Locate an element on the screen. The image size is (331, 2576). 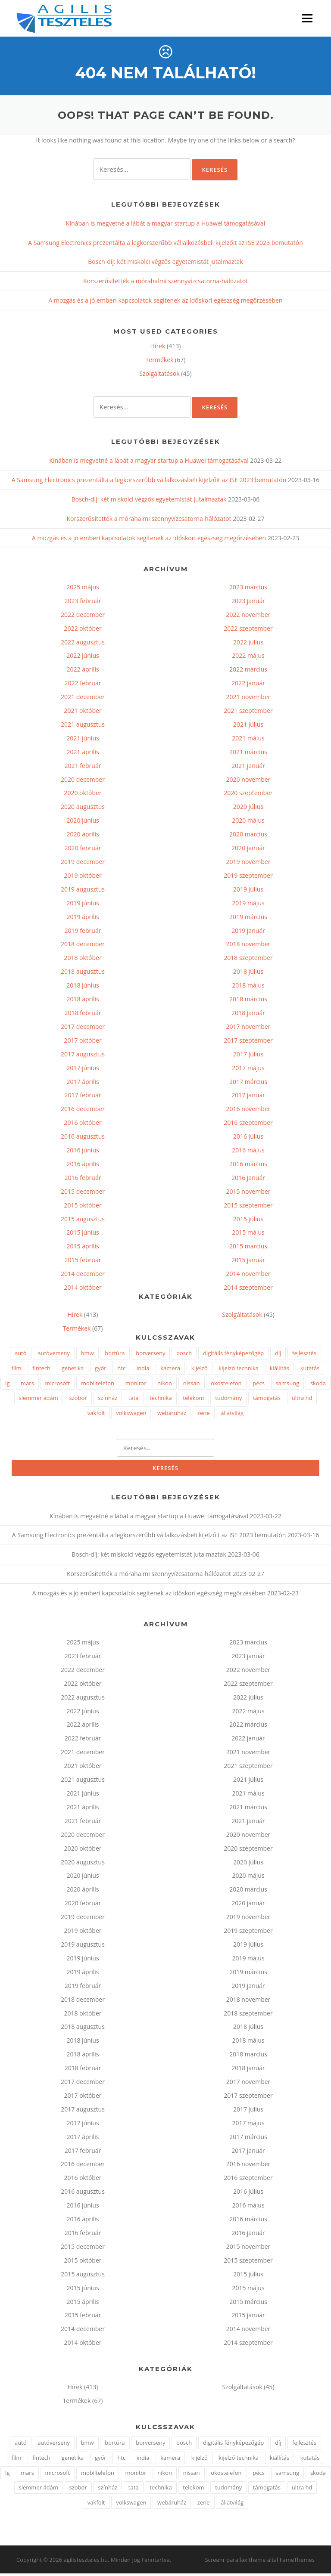
2015 április is located at coordinates (82, 1249).